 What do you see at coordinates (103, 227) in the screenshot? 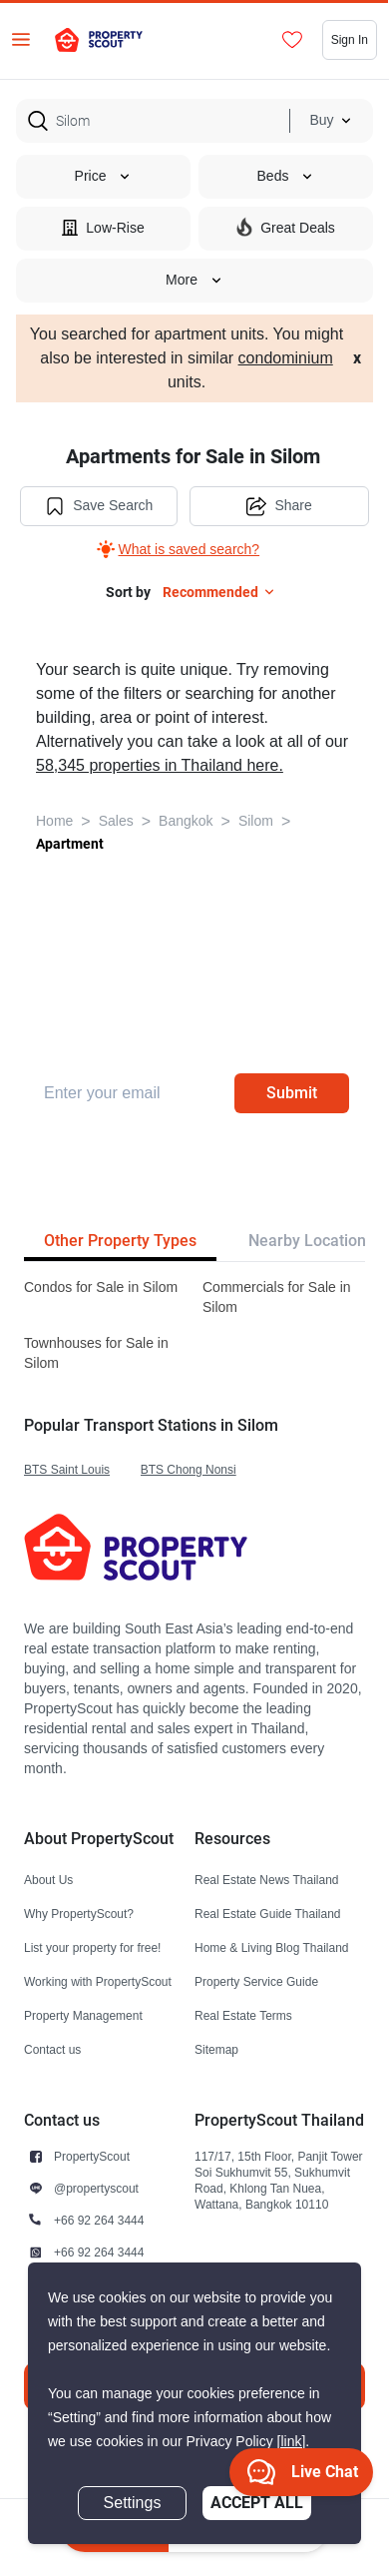
I see `Low-Rise` at bounding box center [103, 227].